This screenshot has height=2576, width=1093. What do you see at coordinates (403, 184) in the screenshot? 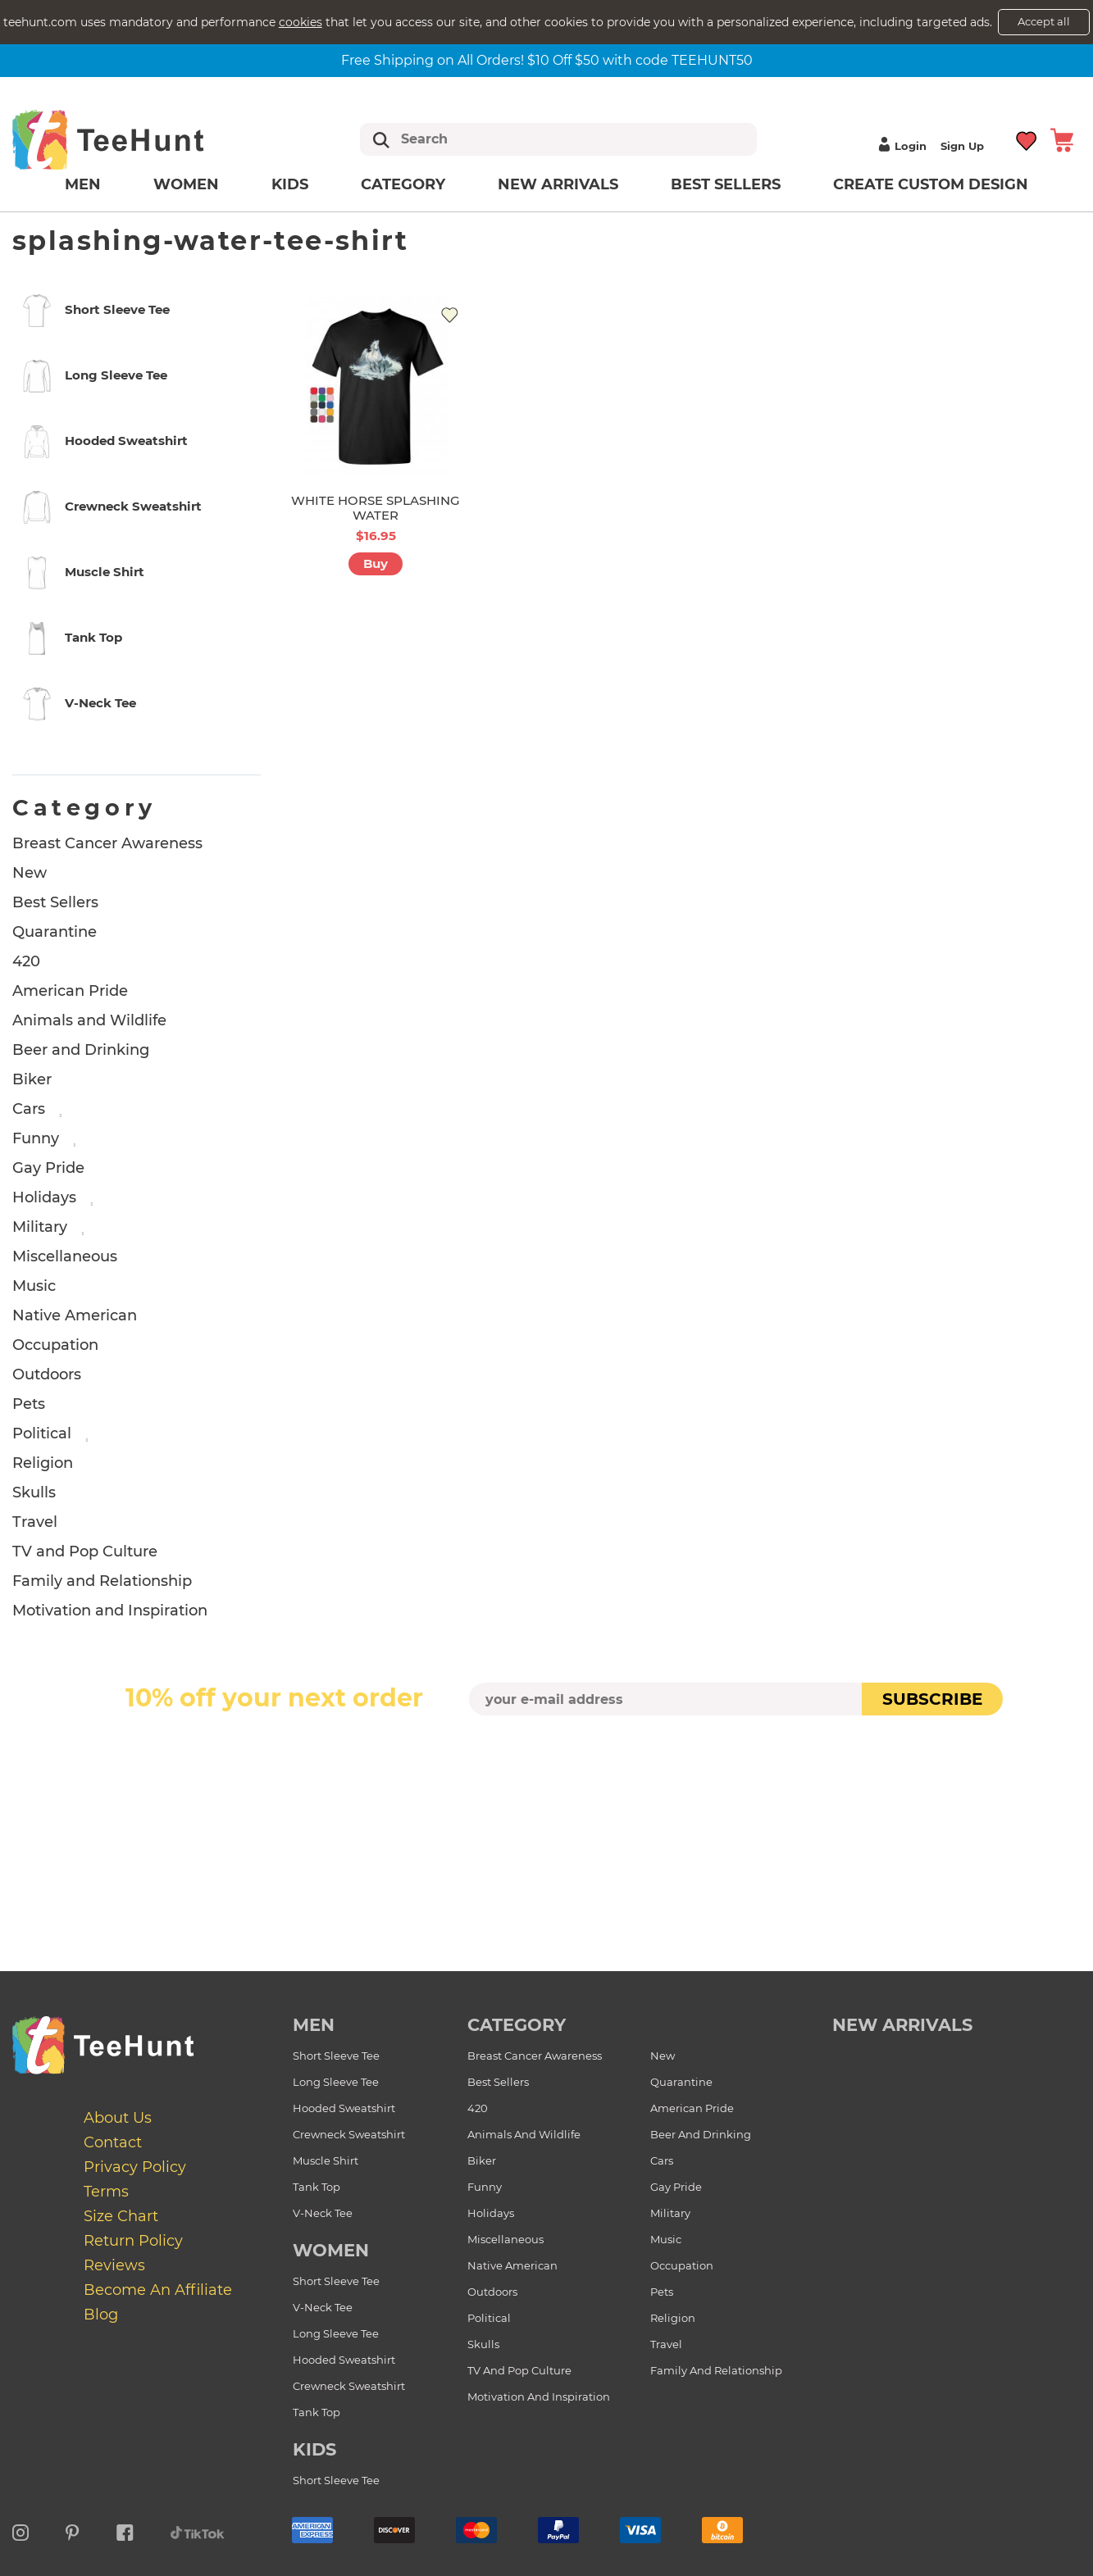
I see `Category` at bounding box center [403, 184].